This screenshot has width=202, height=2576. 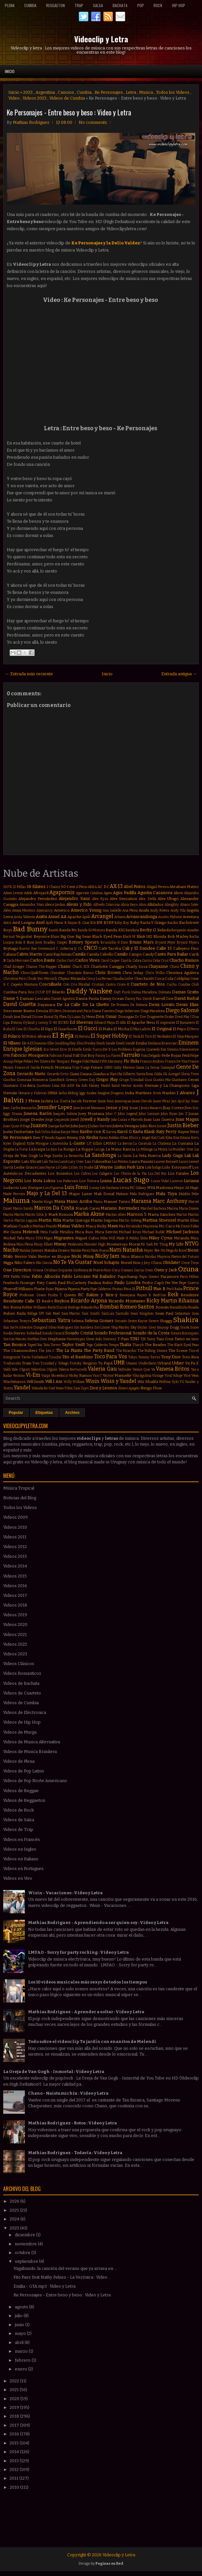 What do you see at coordinates (57, 954) in the screenshot?
I see `Cami Rajchman` at bounding box center [57, 954].